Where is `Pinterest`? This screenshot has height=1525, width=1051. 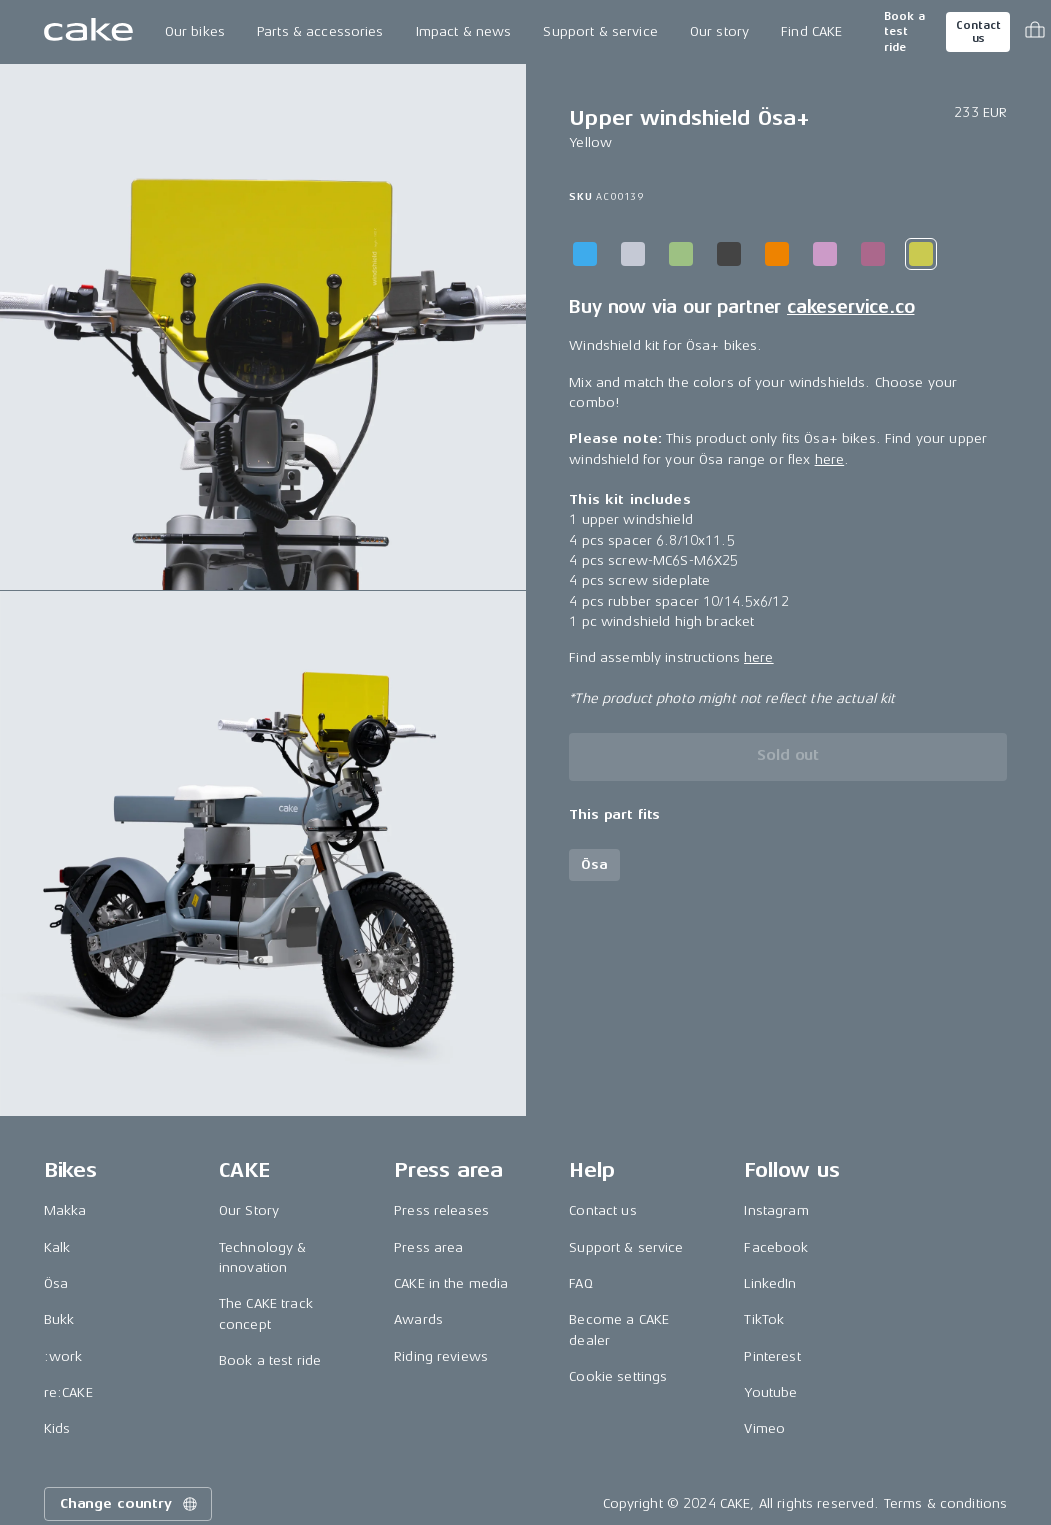 Pinterest is located at coordinates (772, 1356).